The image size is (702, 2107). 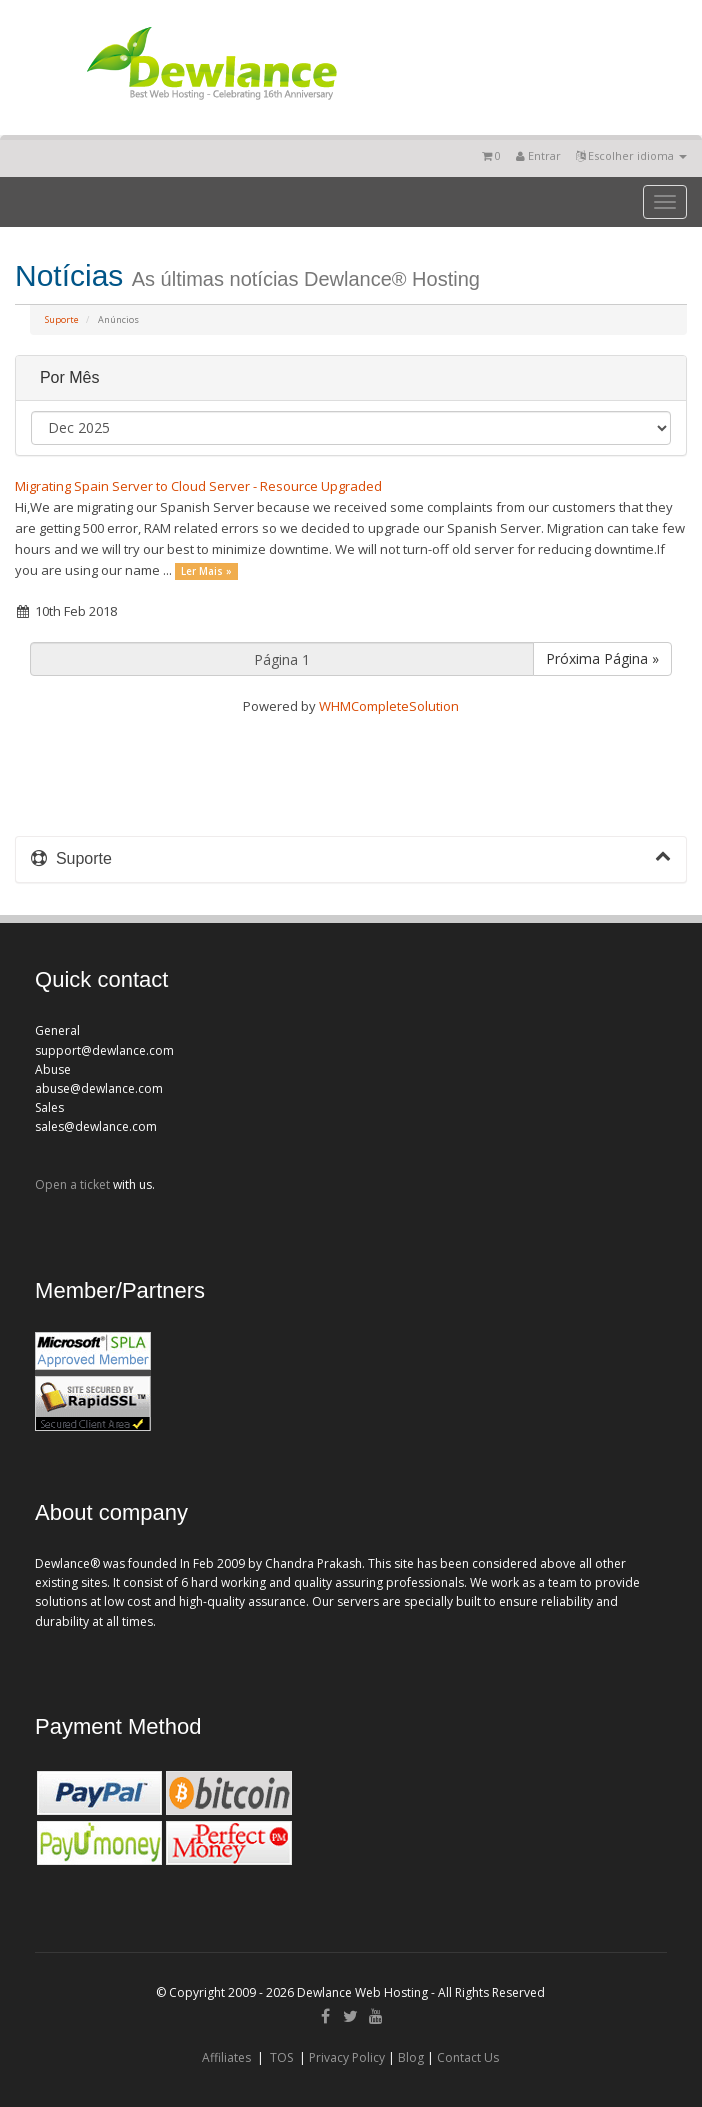 What do you see at coordinates (631, 155) in the screenshot?
I see `Escolher idioma` at bounding box center [631, 155].